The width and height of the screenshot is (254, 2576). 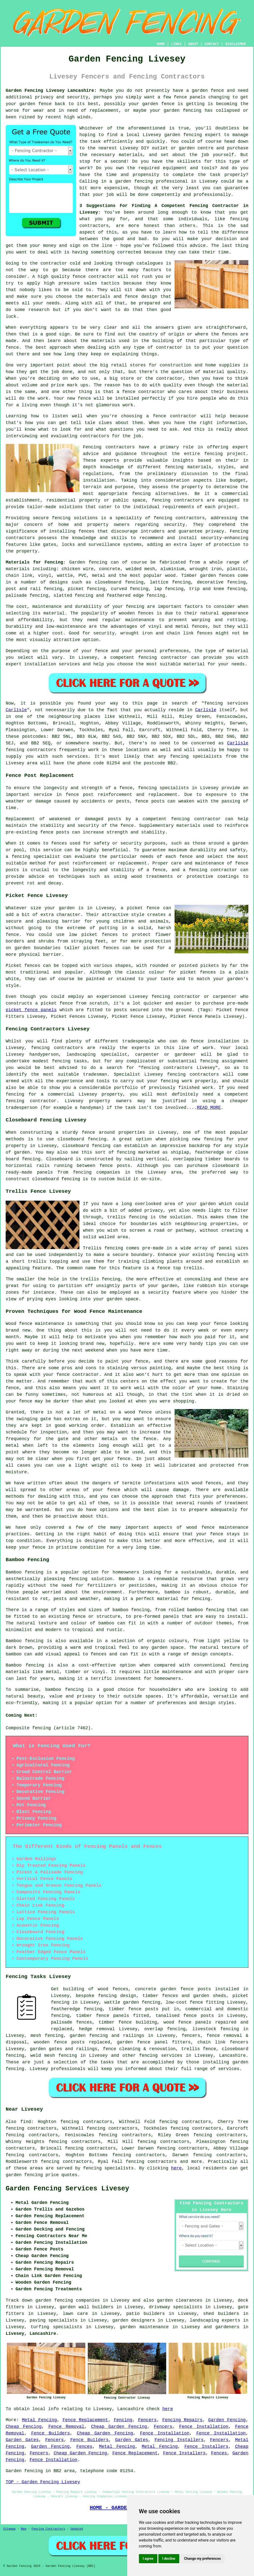 What do you see at coordinates (25, 2121) in the screenshot?
I see `find` at bounding box center [25, 2121].